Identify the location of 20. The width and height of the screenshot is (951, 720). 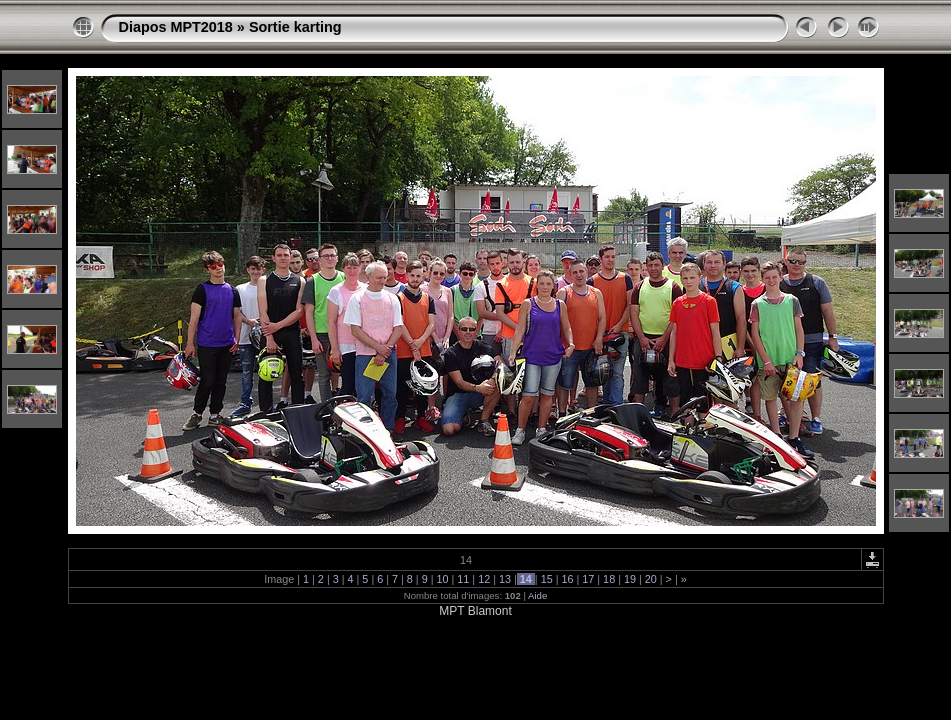
(651, 579).